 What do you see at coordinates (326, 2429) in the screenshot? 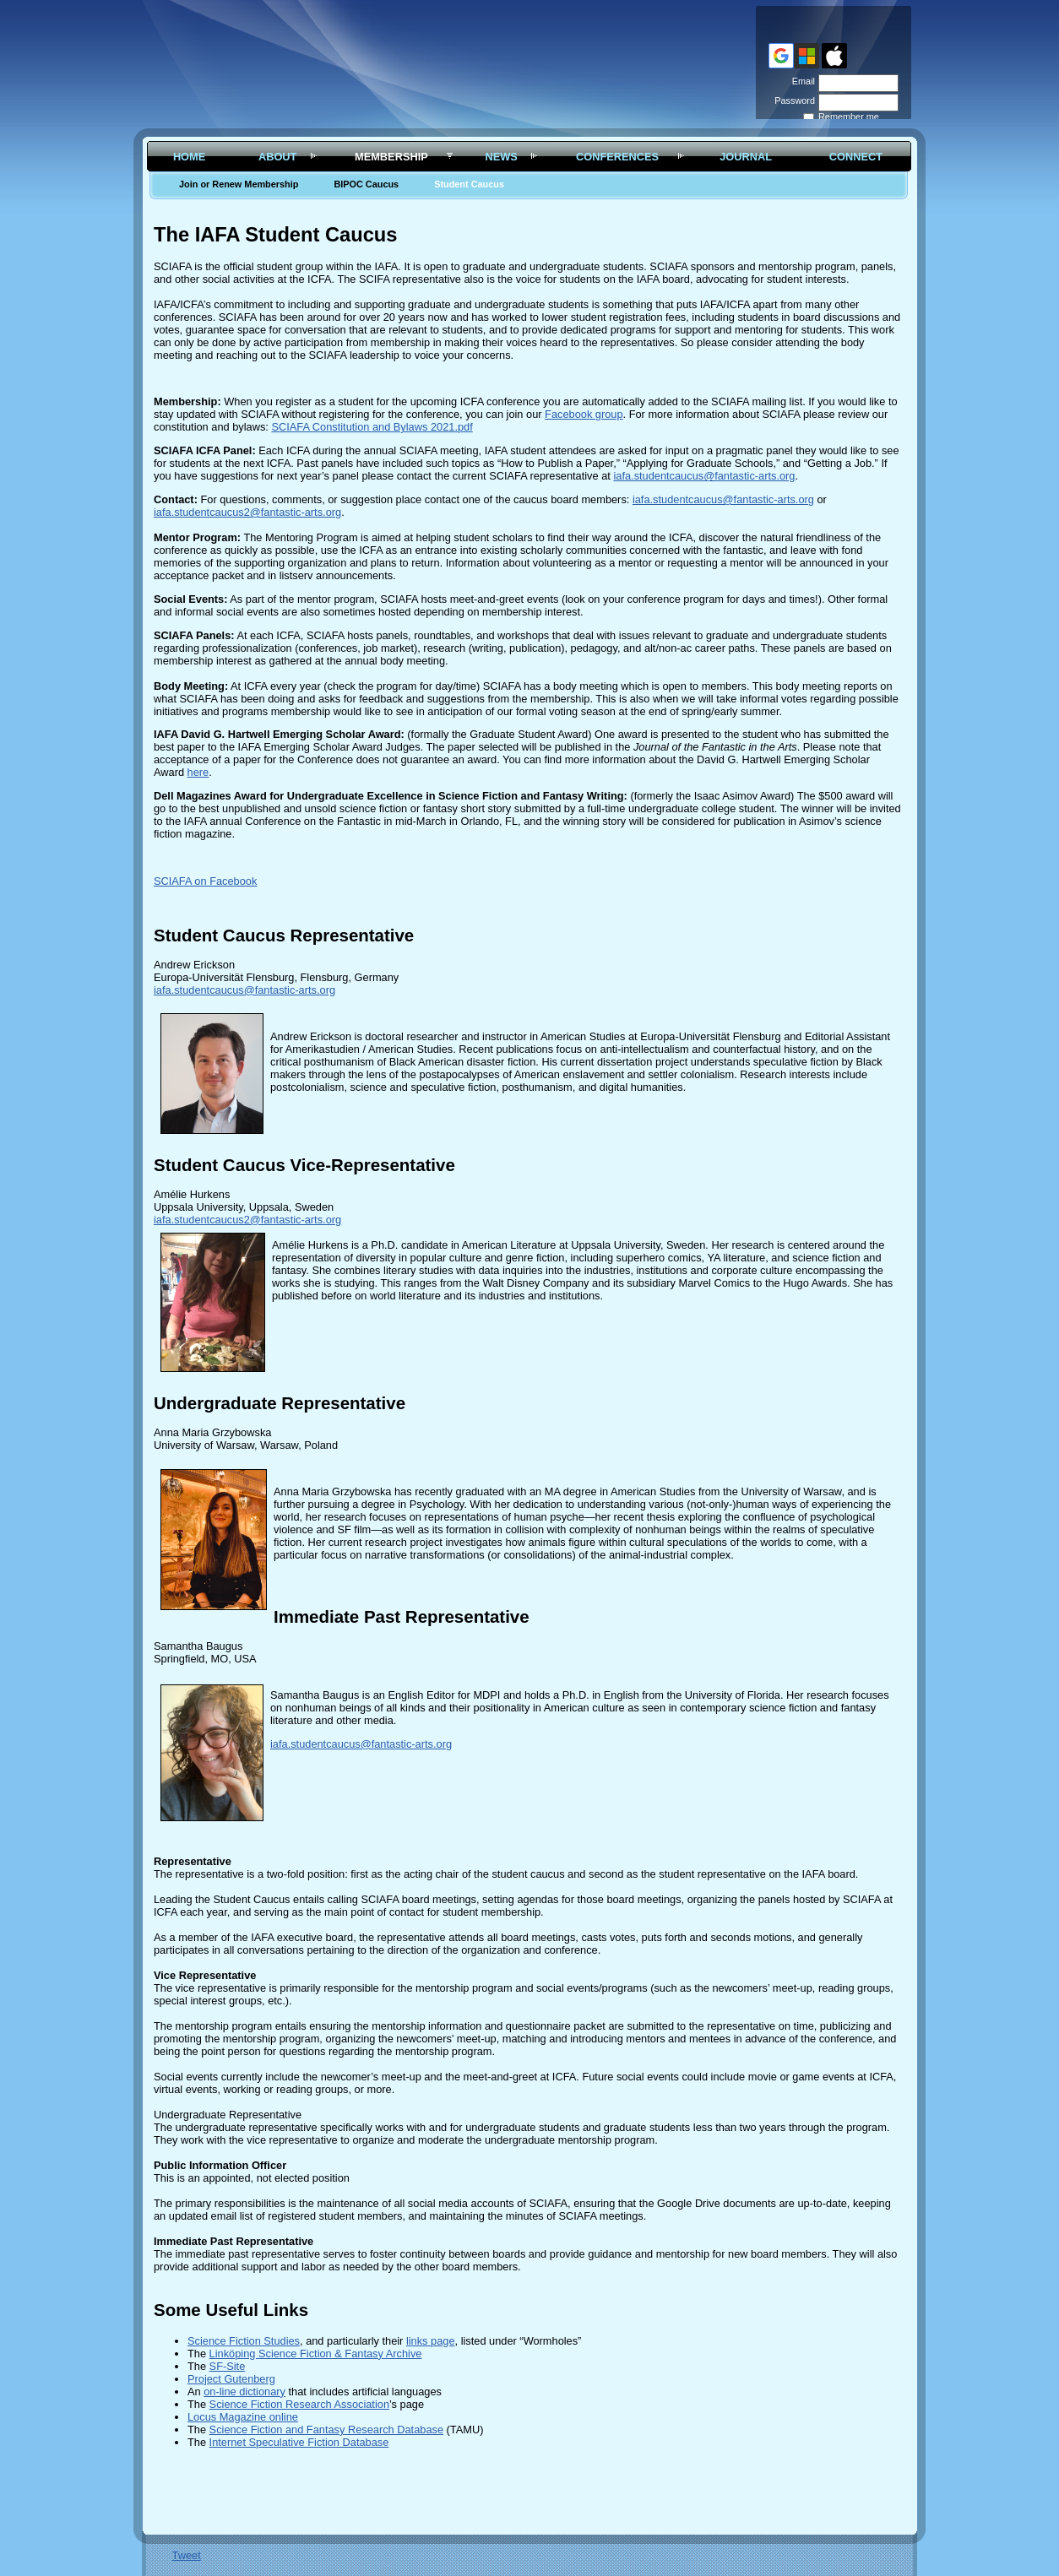
I see `Science Fiction and Fantasy Research Database` at bounding box center [326, 2429].